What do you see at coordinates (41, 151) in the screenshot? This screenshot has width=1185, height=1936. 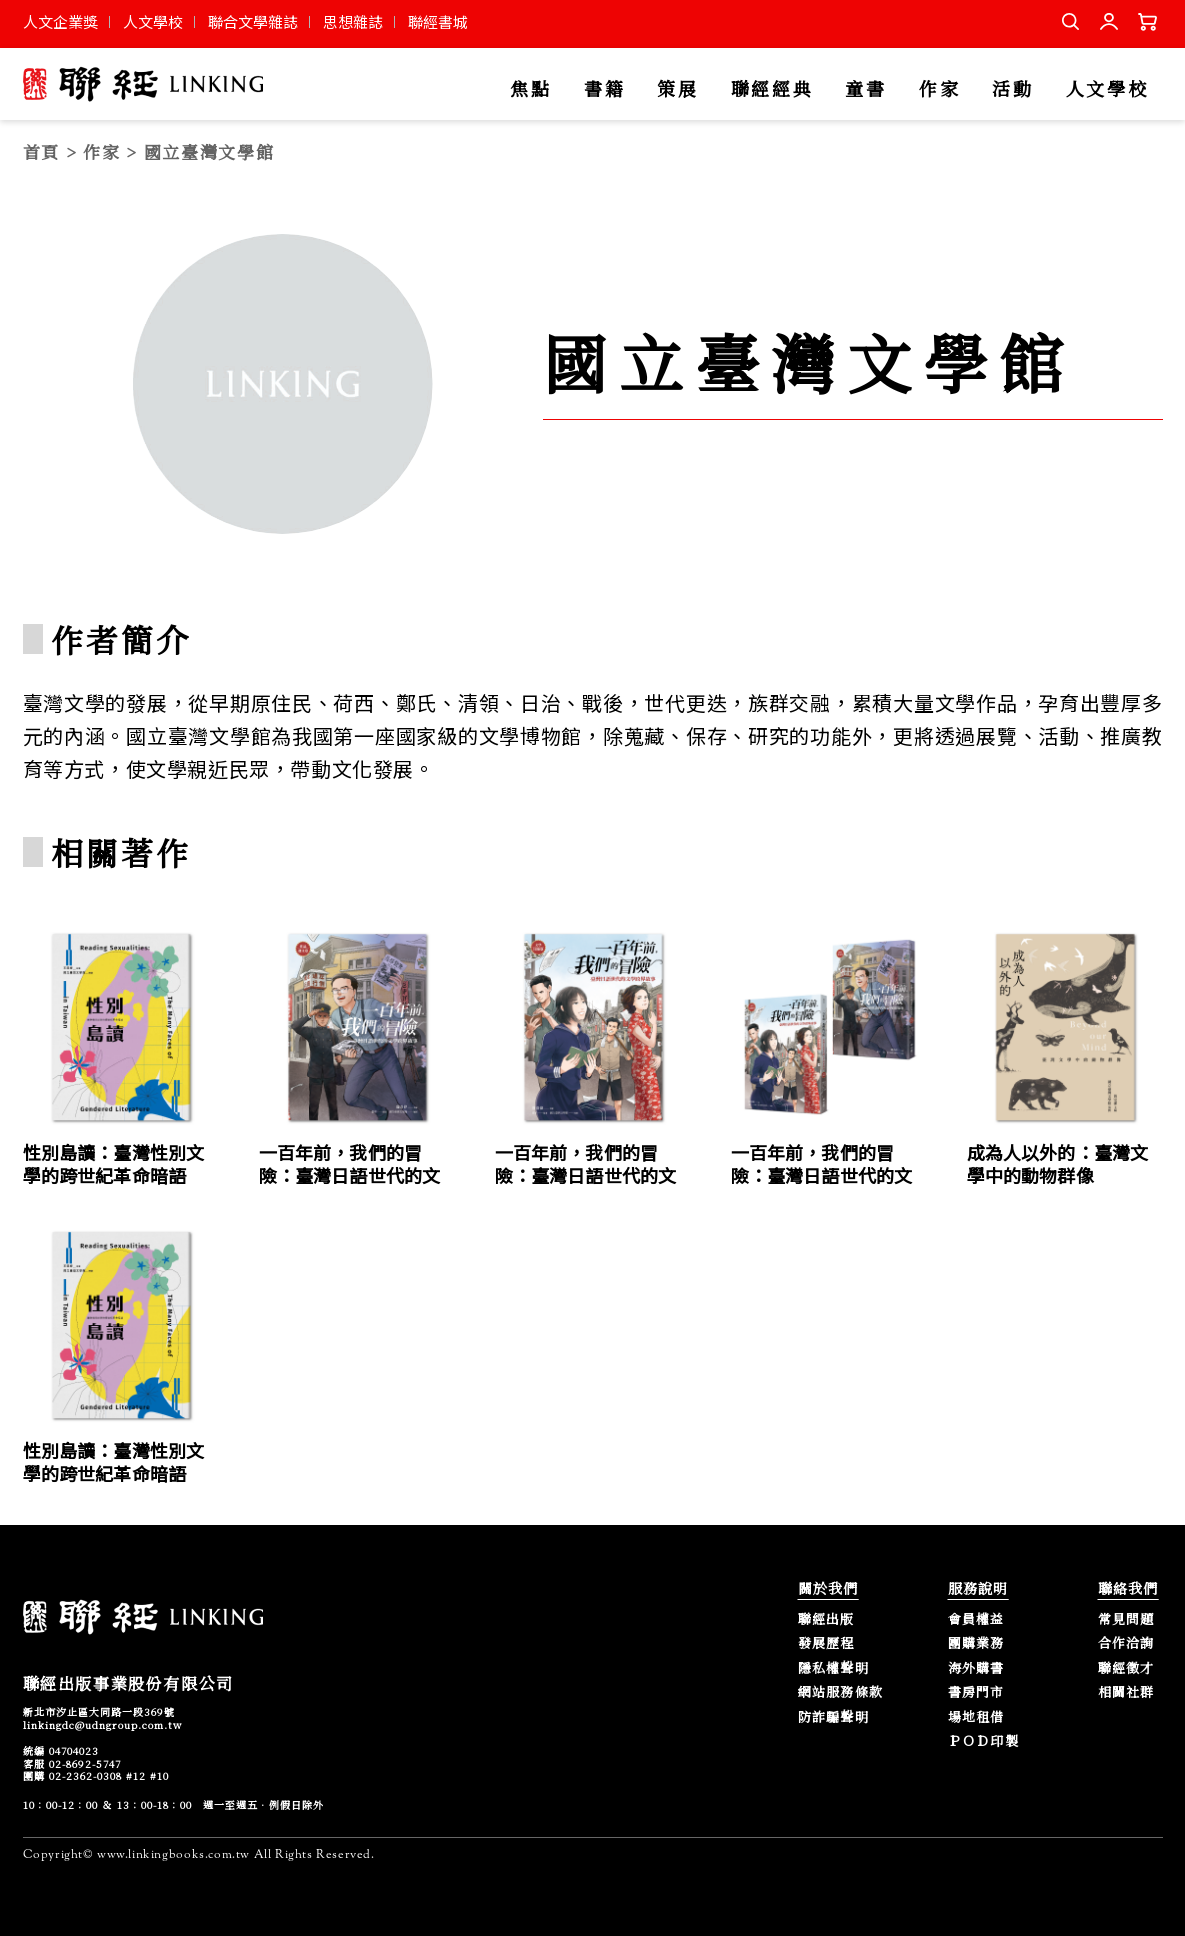 I see `首頁` at bounding box center [41, 151].